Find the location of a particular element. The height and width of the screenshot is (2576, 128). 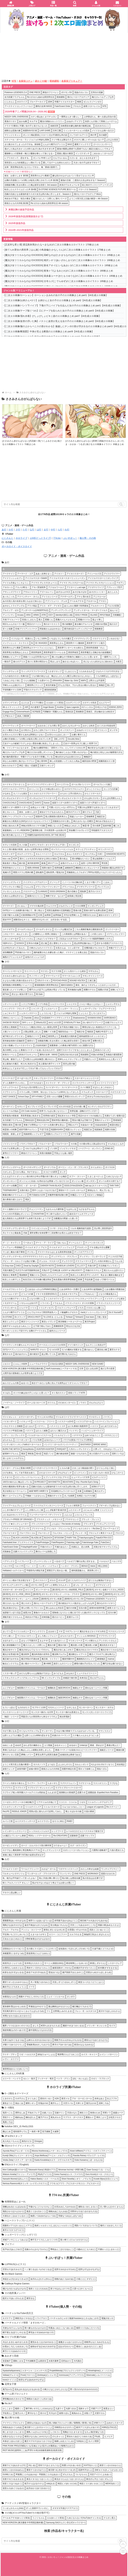

君の名は。 is located at coordinates (65, 858).